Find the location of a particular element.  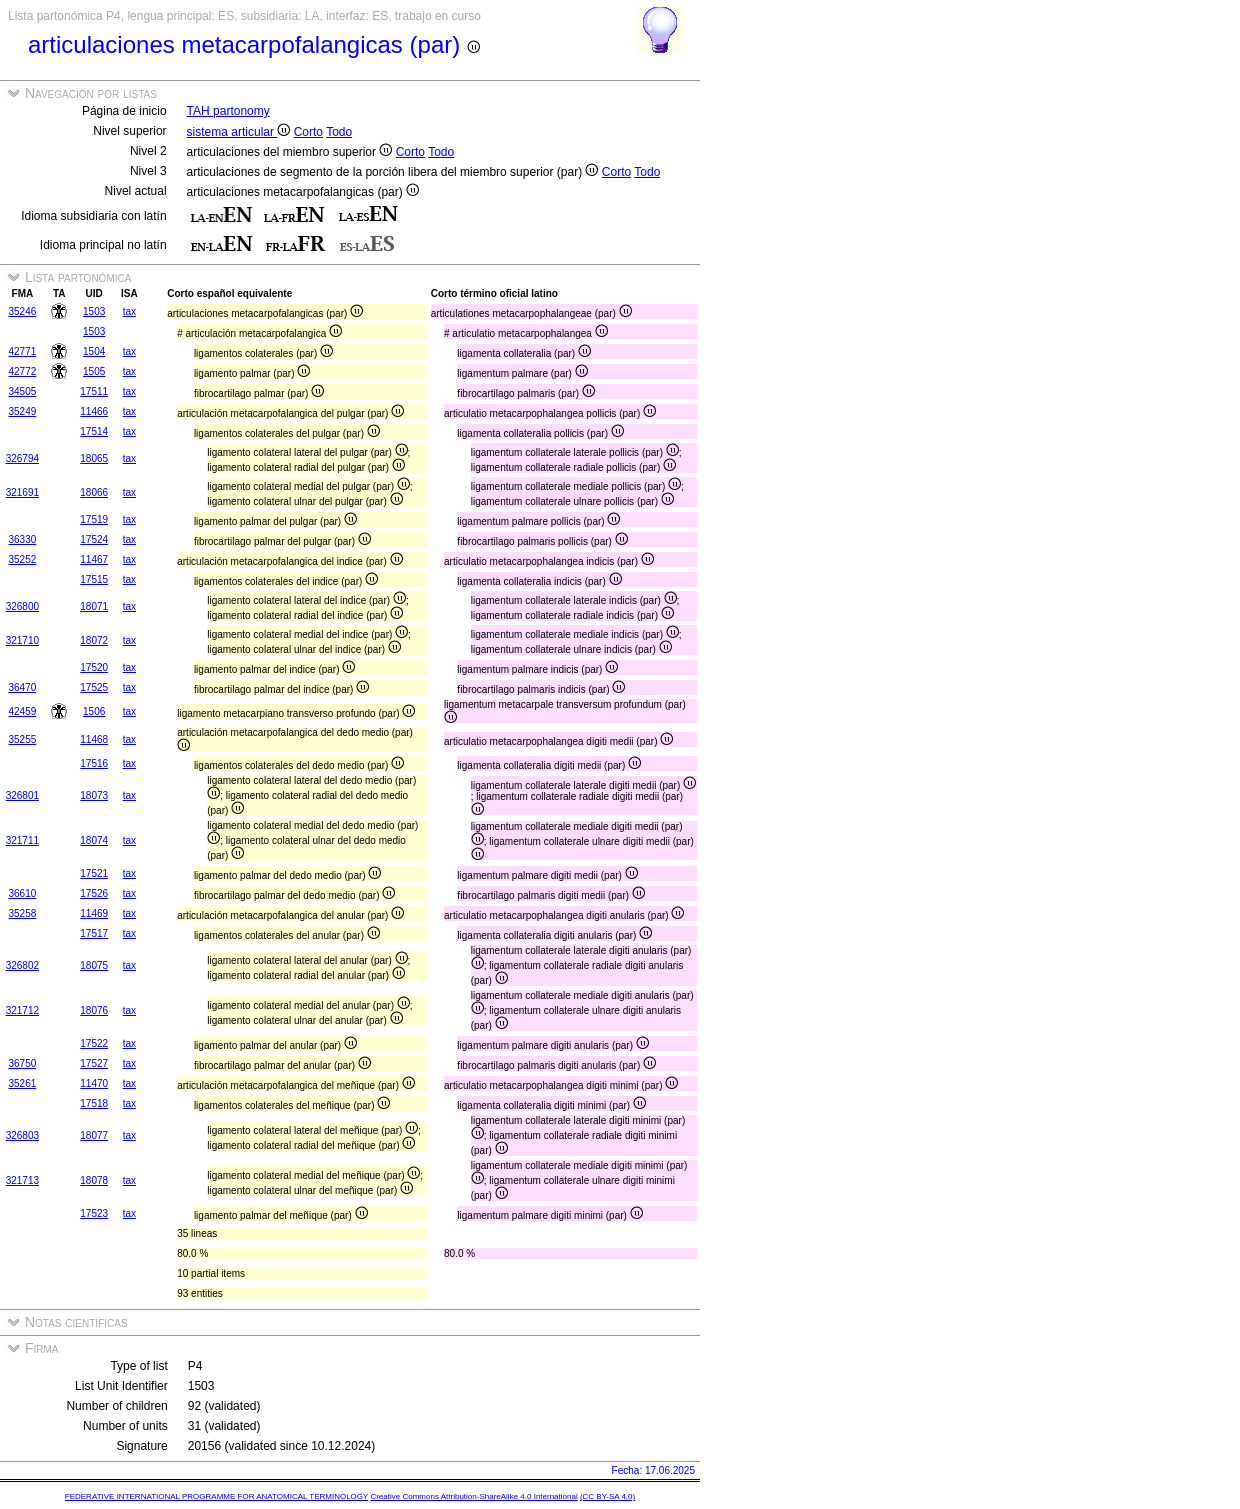

42771 is located at coordinates (22, 351).